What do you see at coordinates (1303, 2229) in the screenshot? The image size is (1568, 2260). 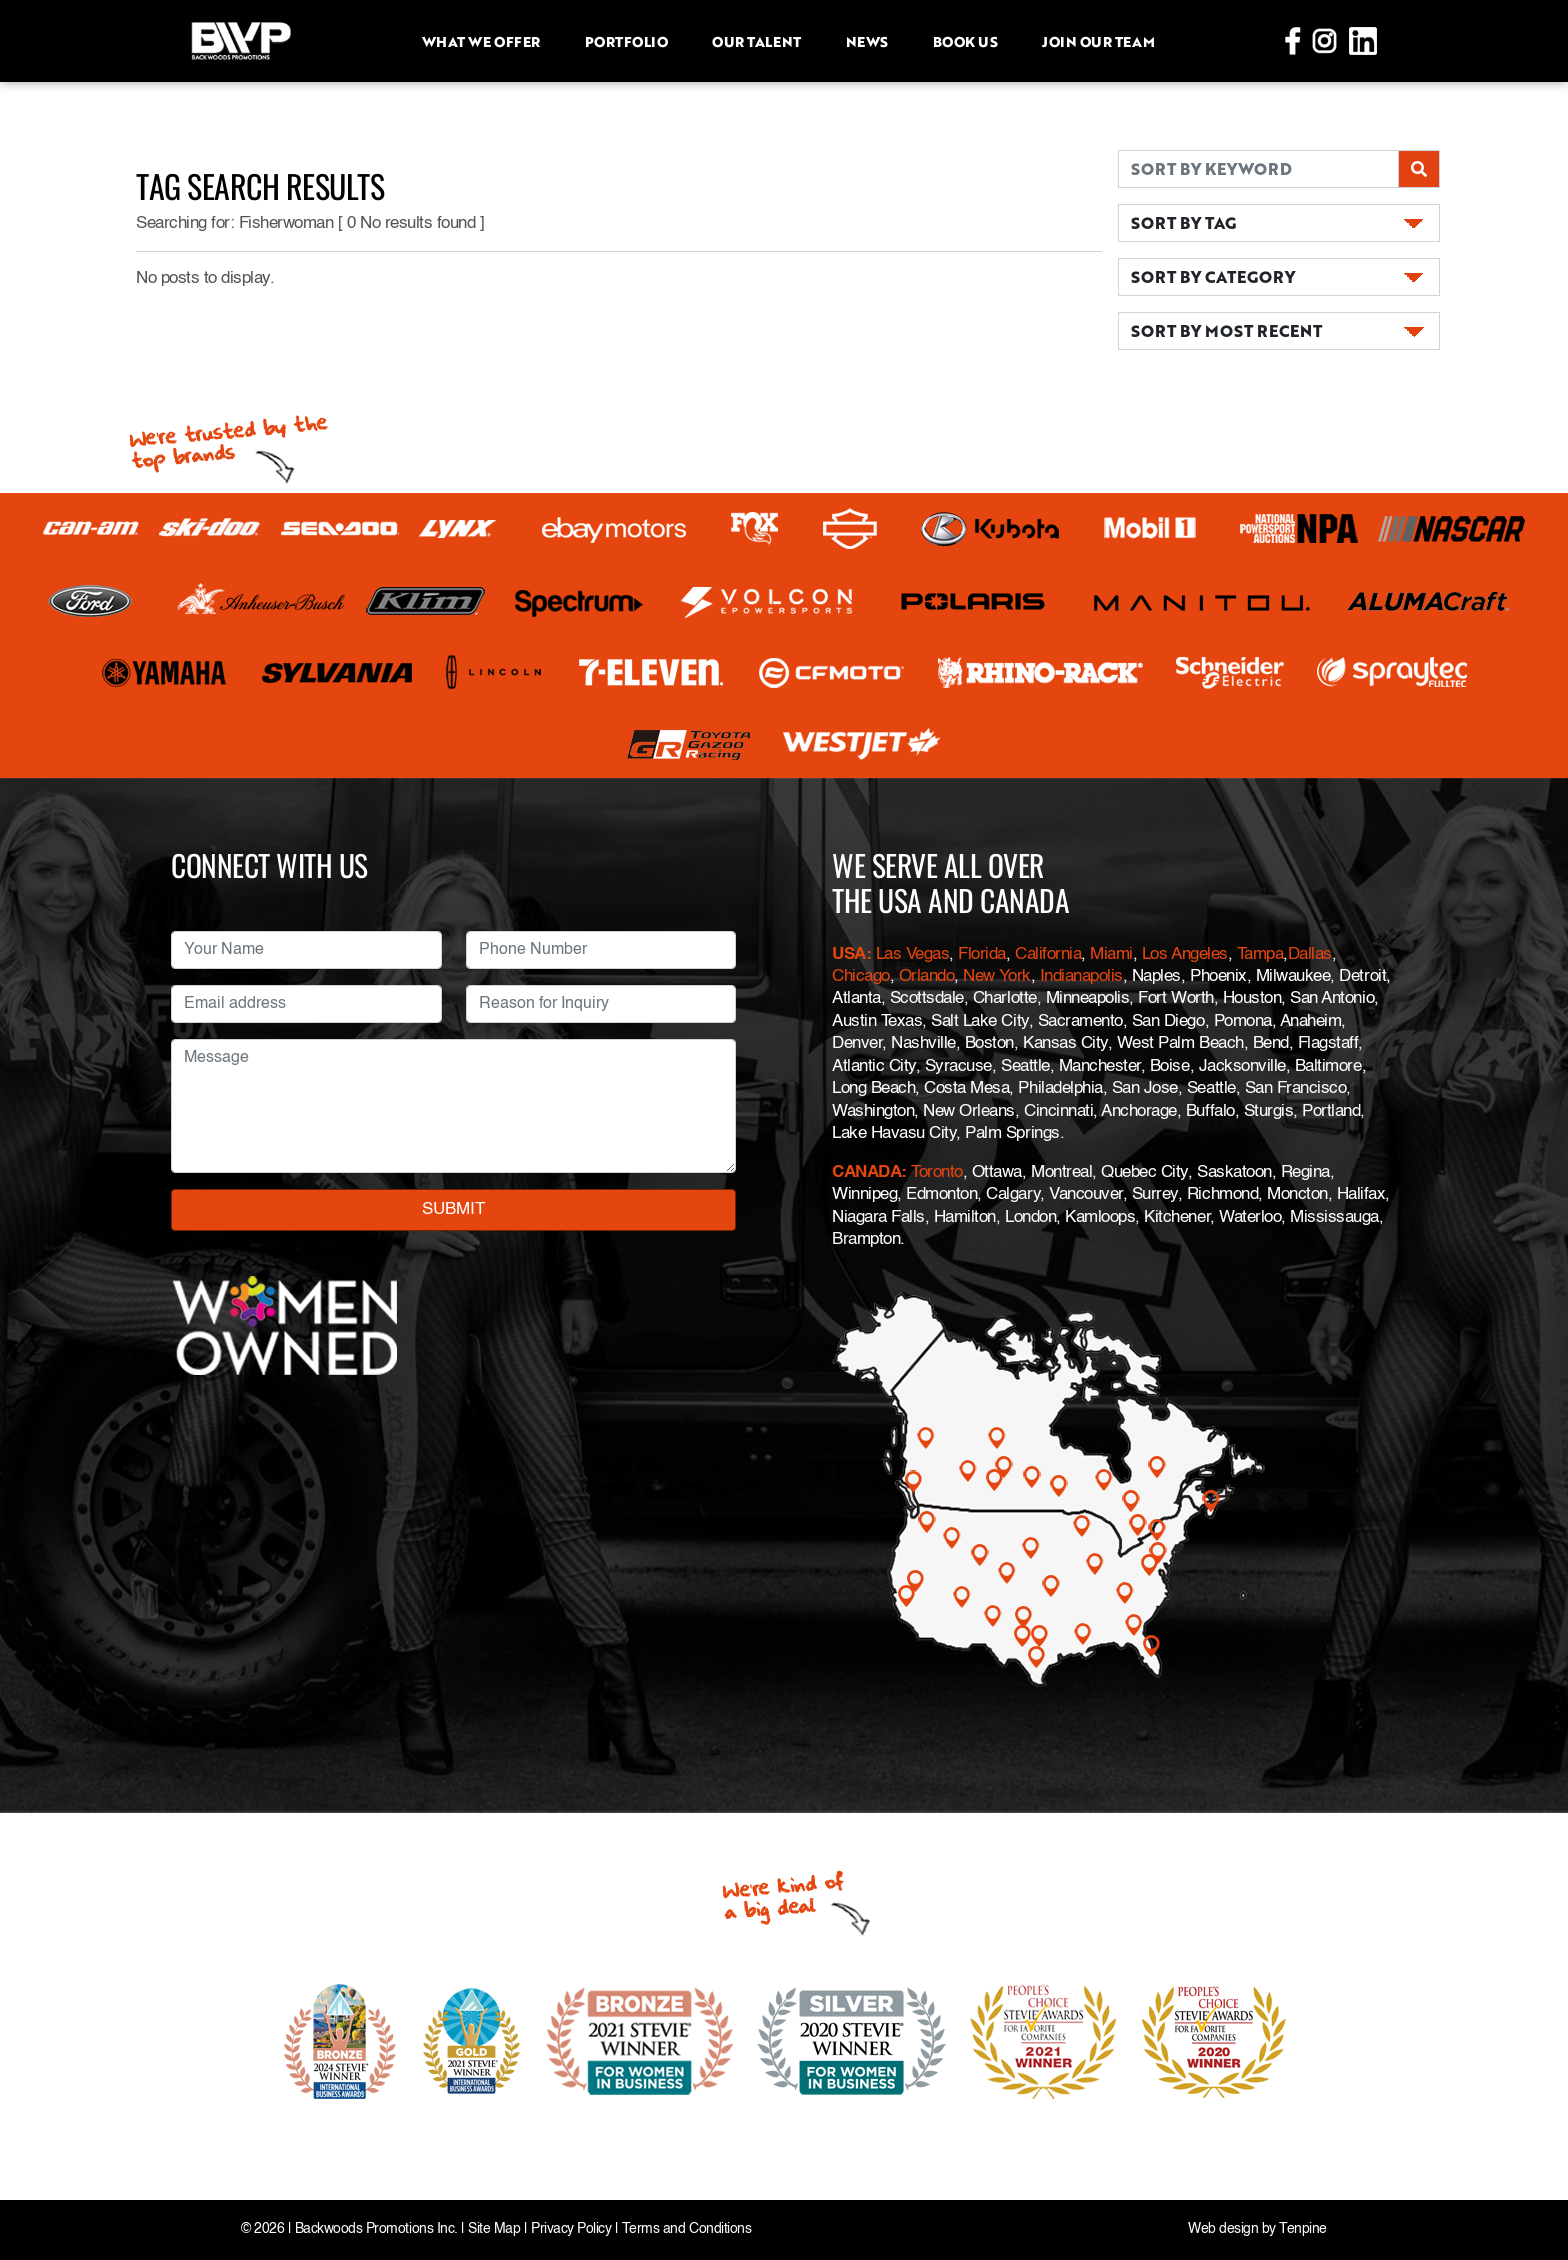 I see `Tenpine` at bounding box center [1303, 2229].